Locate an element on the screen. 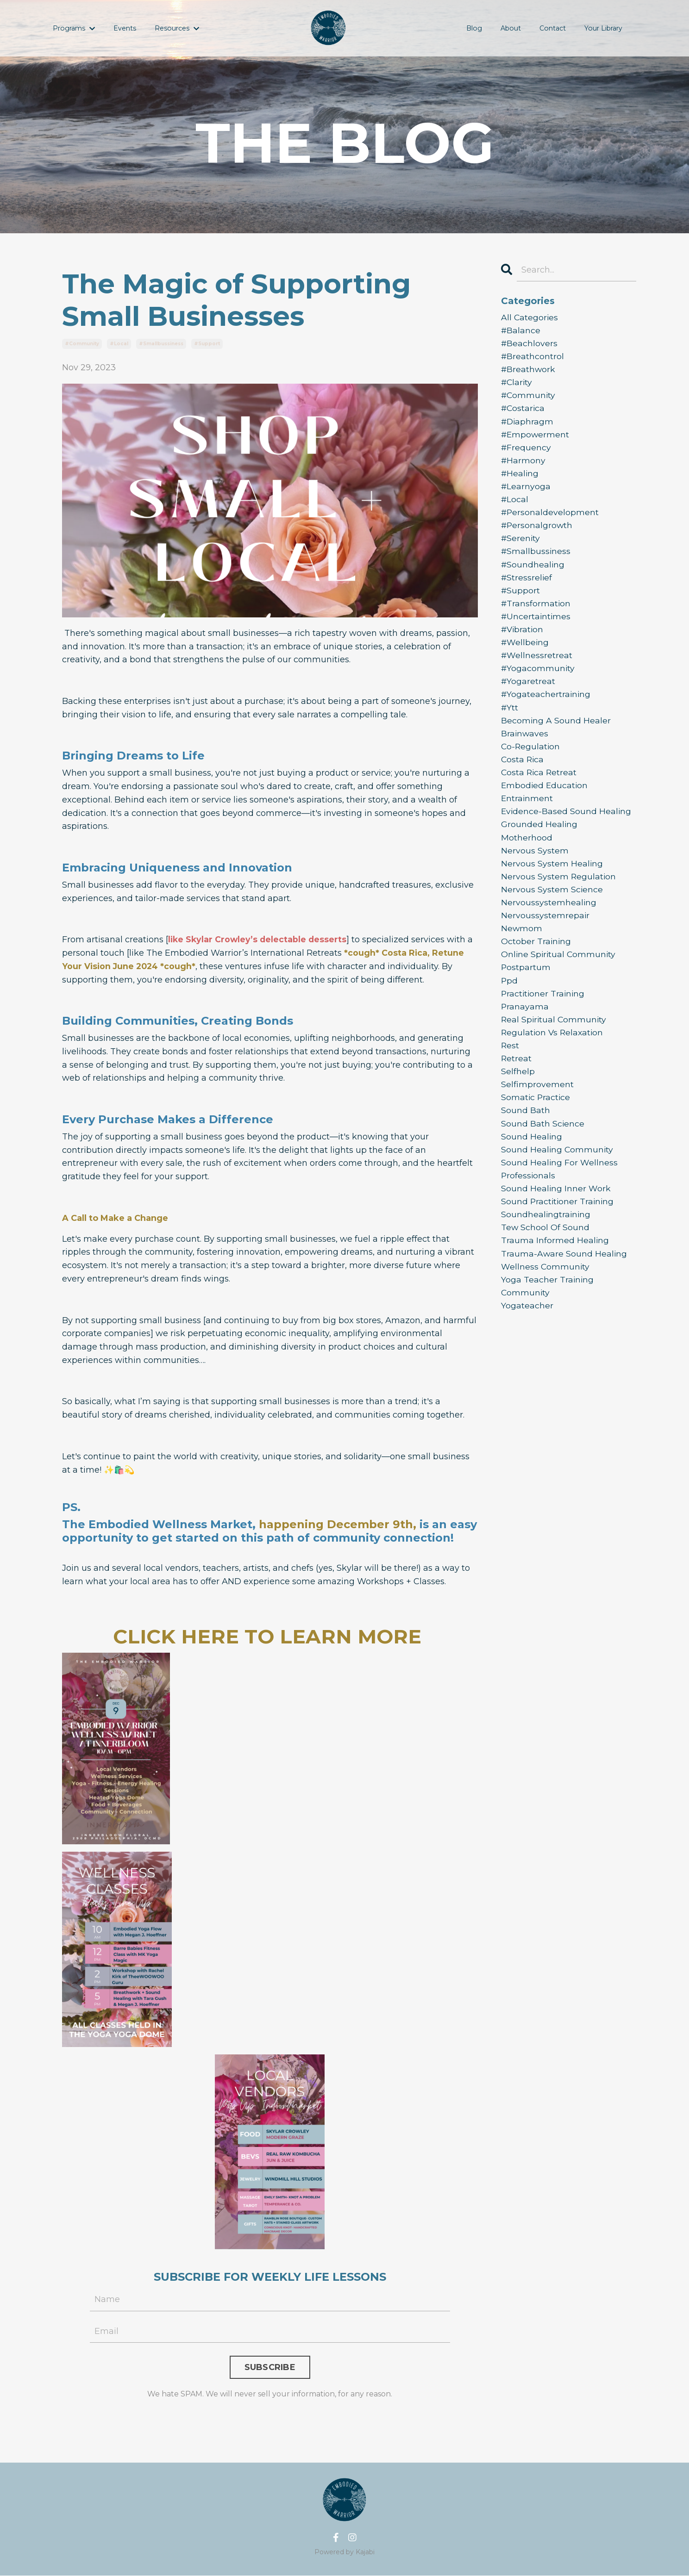 Image resolution: width=689 pixels, height=2576 pixels. About is located at coordinates (512, 28).